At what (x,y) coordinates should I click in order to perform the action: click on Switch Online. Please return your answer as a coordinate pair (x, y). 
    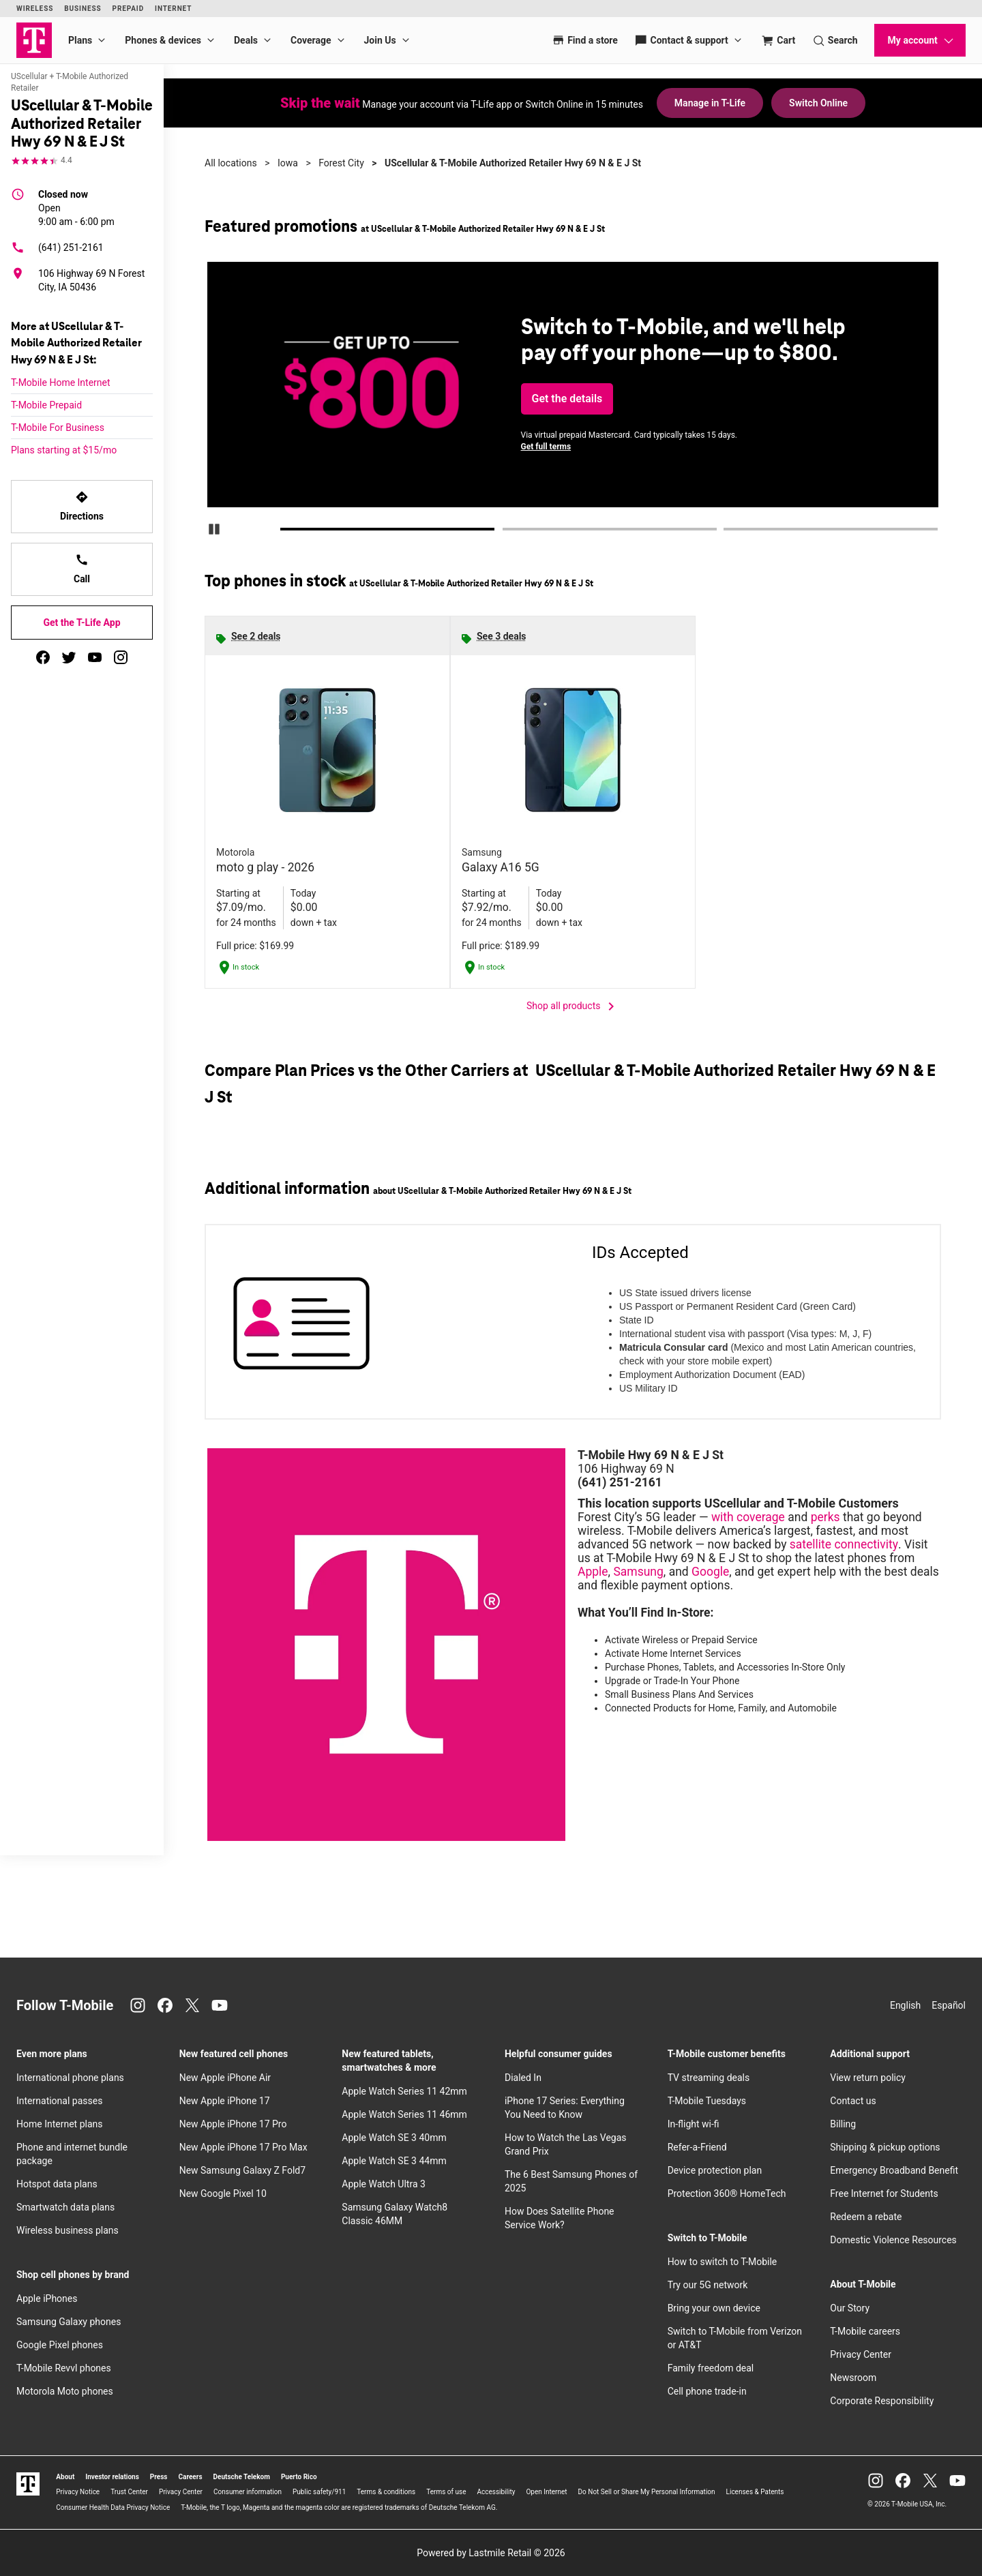
    Looking at the image, I should click on (818, 103).